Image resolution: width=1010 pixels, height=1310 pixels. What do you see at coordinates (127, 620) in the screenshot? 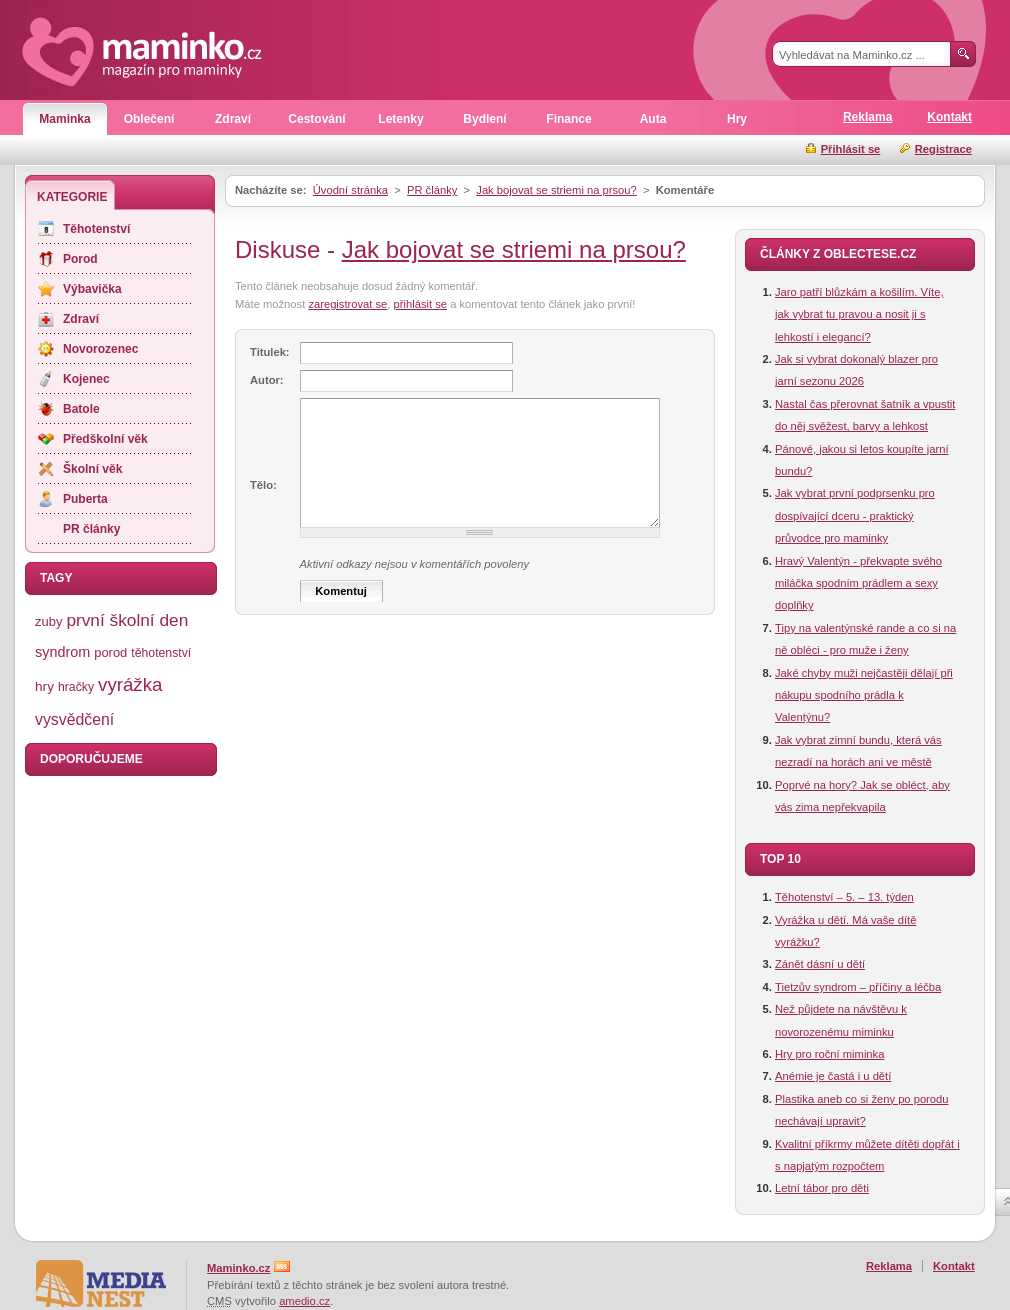
I see `první školní den` at bounding box center [127, 620].